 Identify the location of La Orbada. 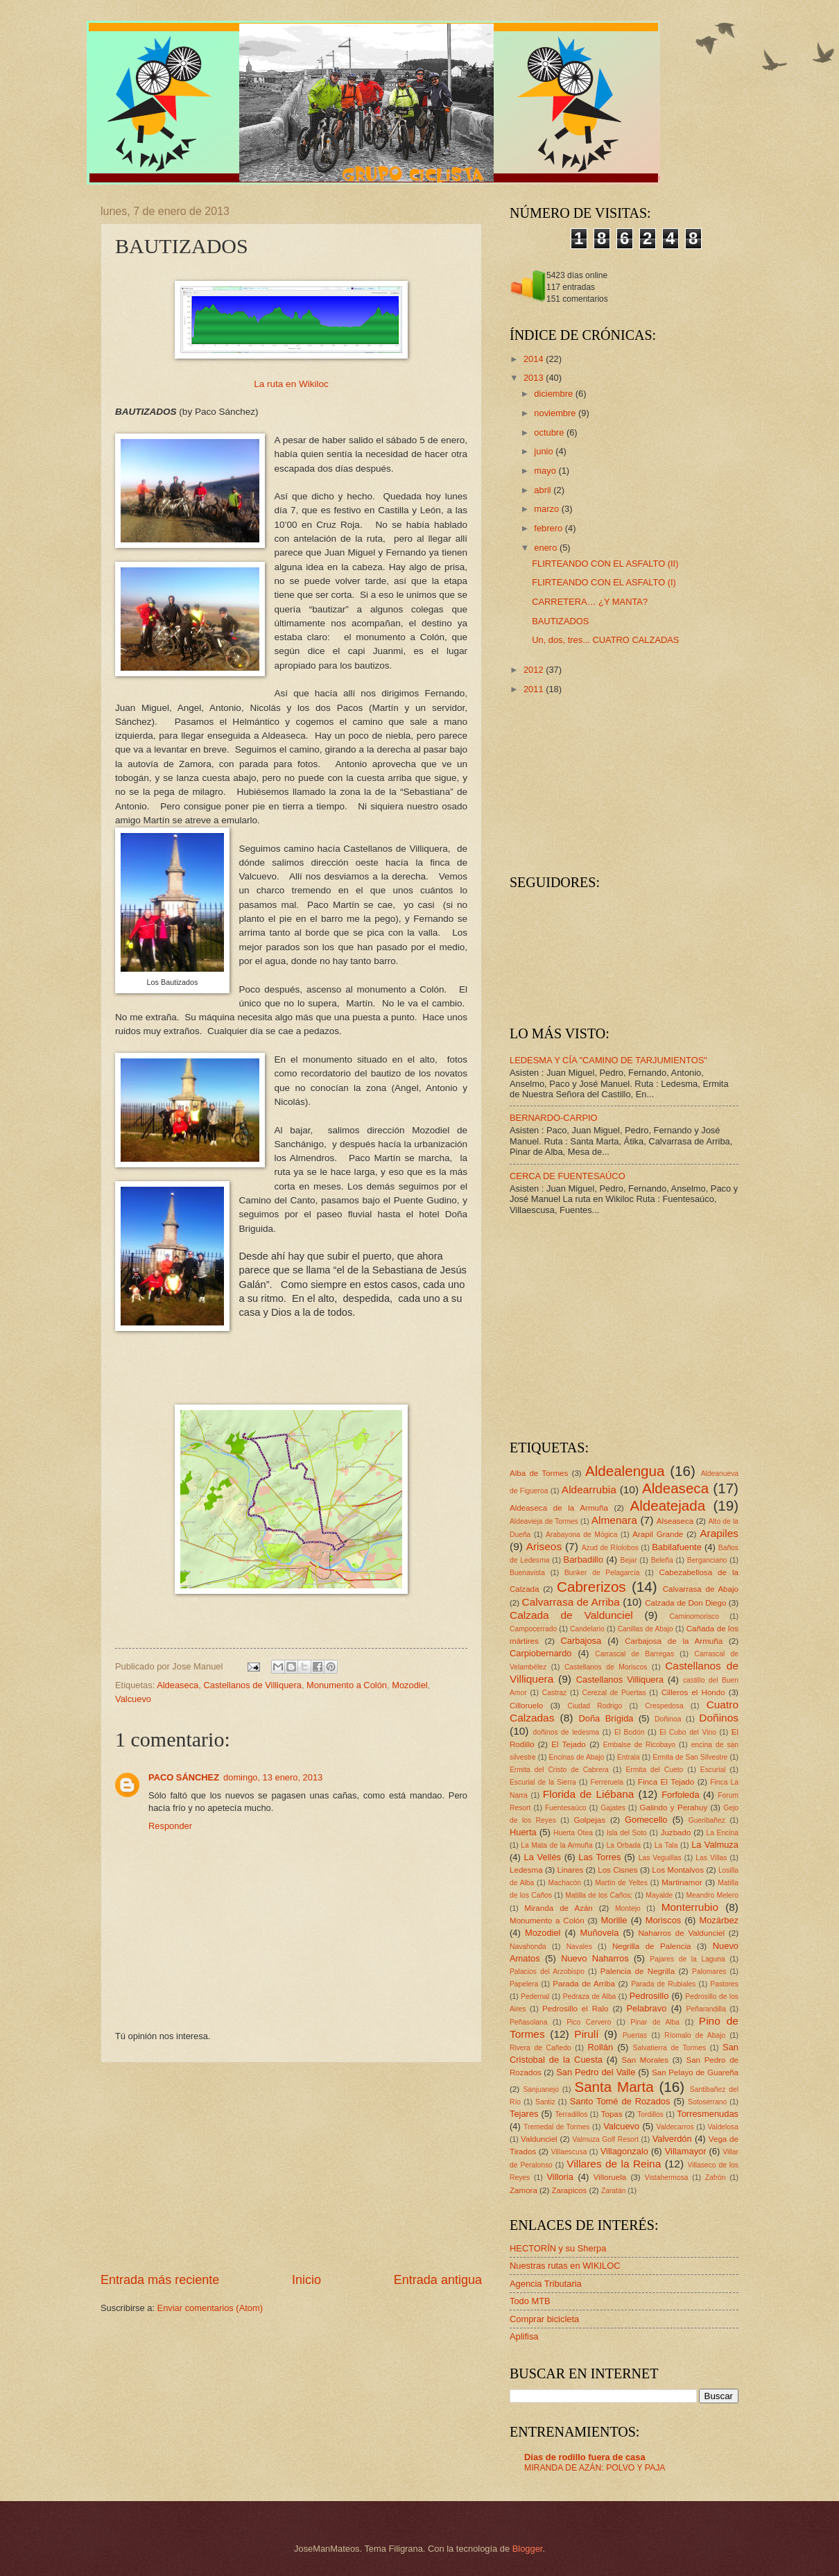
(624, 1845).